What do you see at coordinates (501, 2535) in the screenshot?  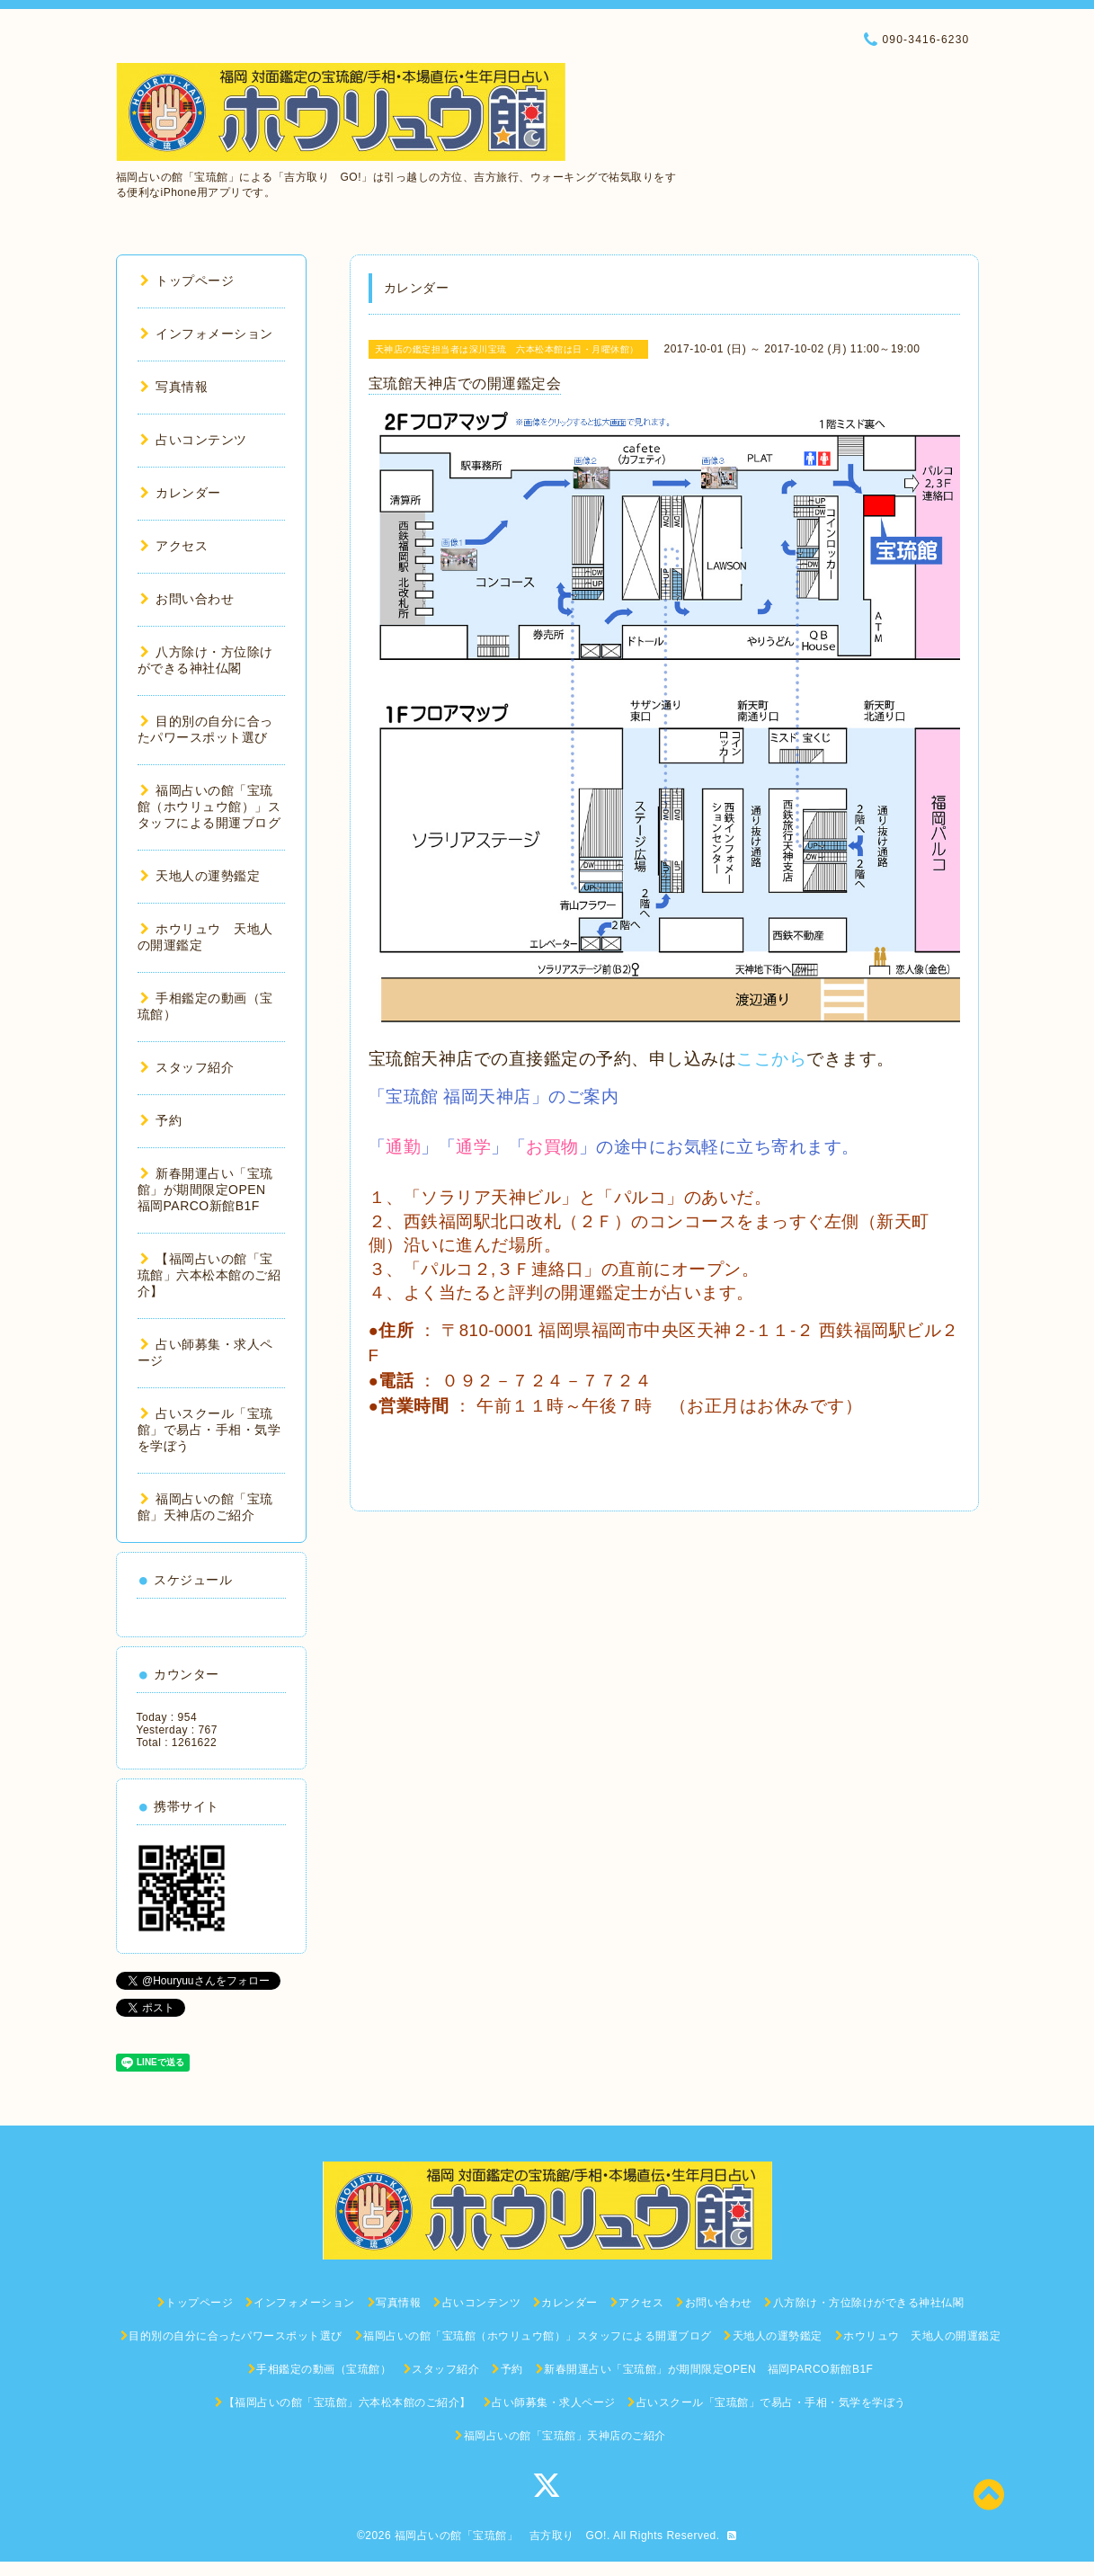 I see `福岡占いの館「宝琉館」 吉方取り GO!` at bounding box center [501, 2535].